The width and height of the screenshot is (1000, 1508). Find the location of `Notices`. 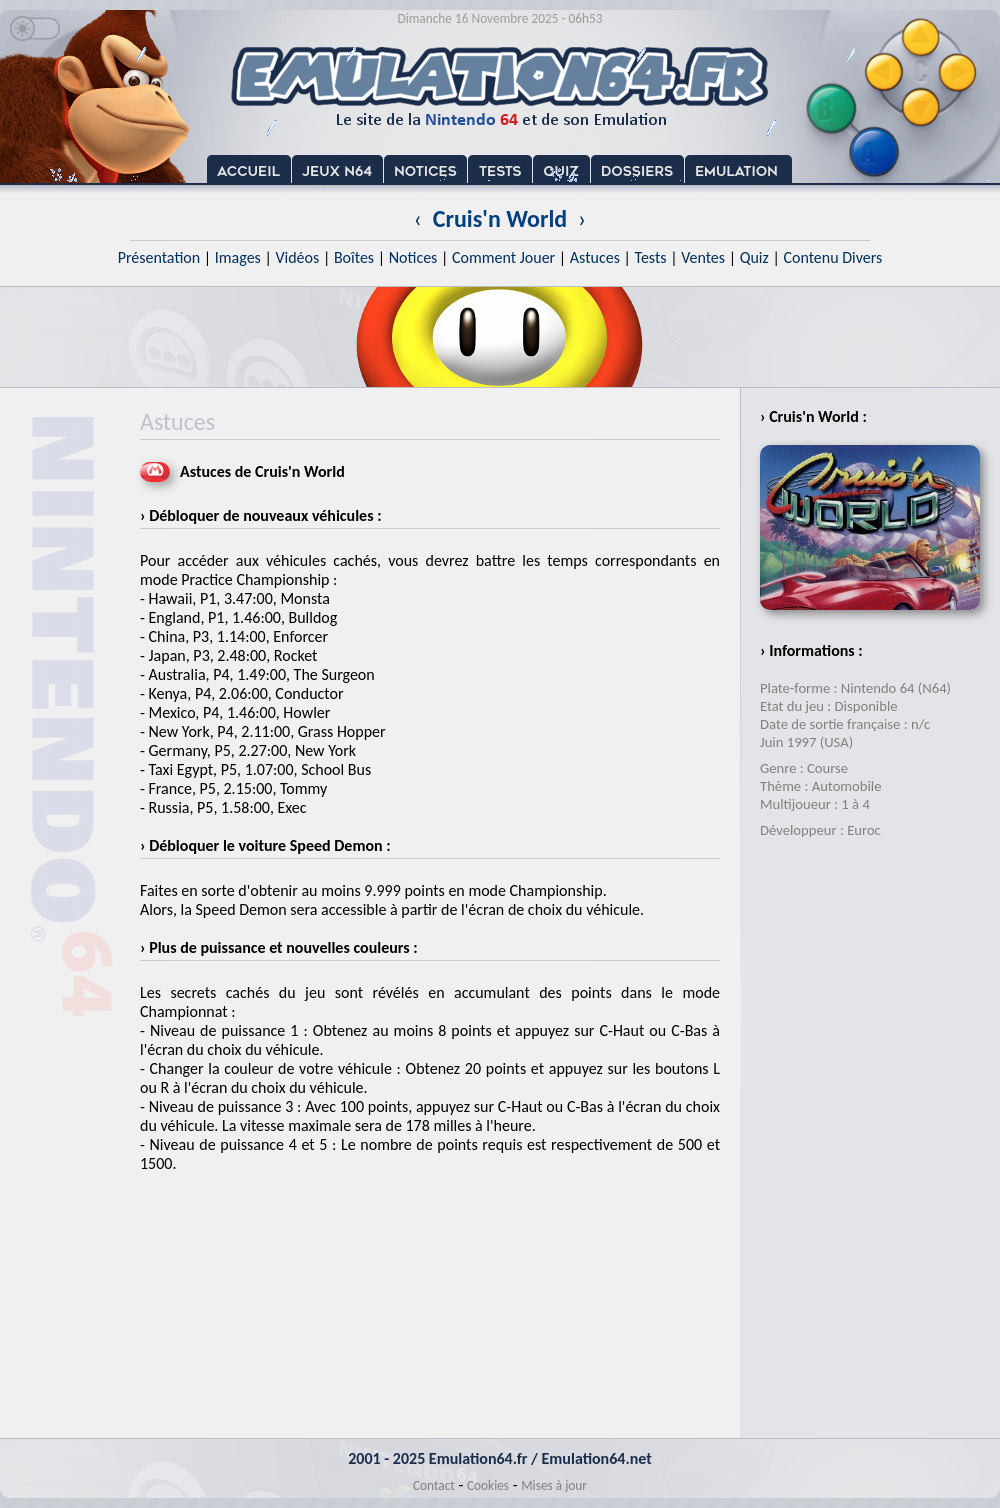

Notices is located at coordinates (413, 257).